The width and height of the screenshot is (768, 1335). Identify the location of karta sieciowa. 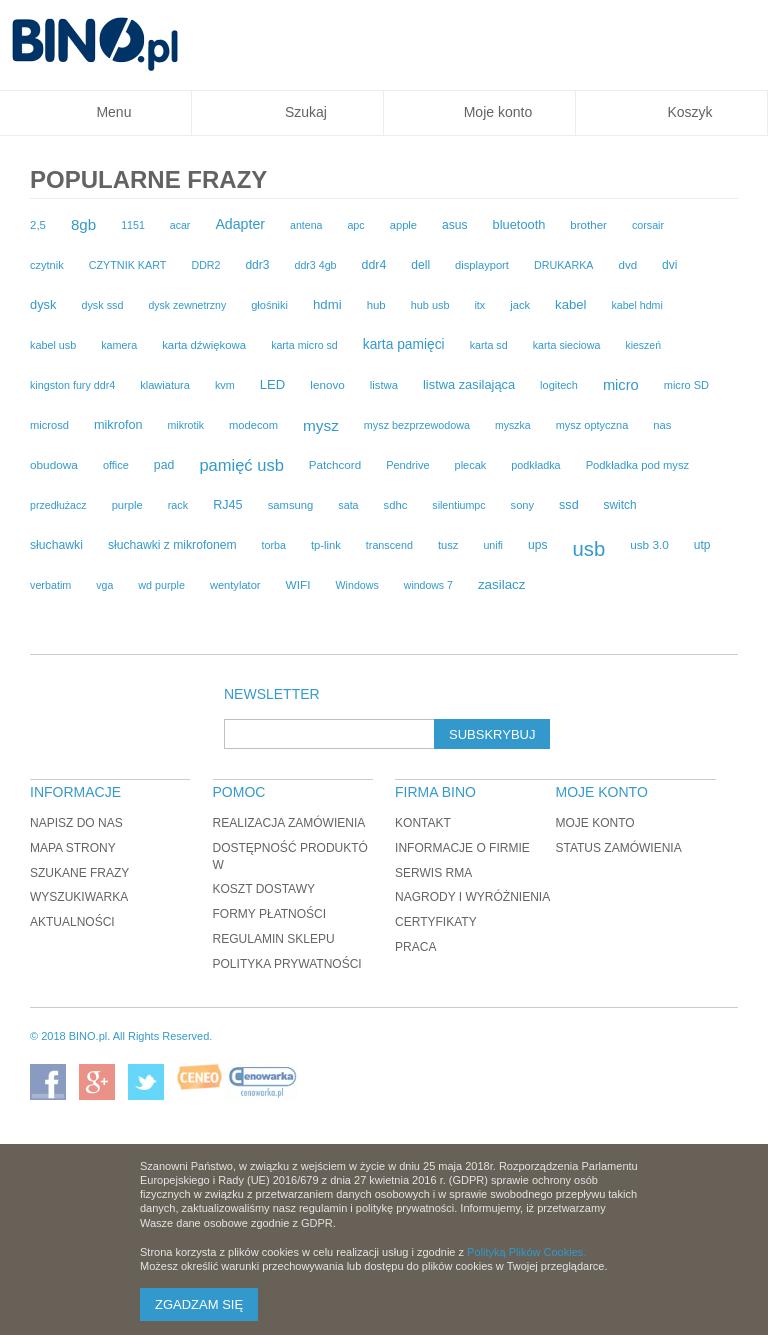
(567, 345).